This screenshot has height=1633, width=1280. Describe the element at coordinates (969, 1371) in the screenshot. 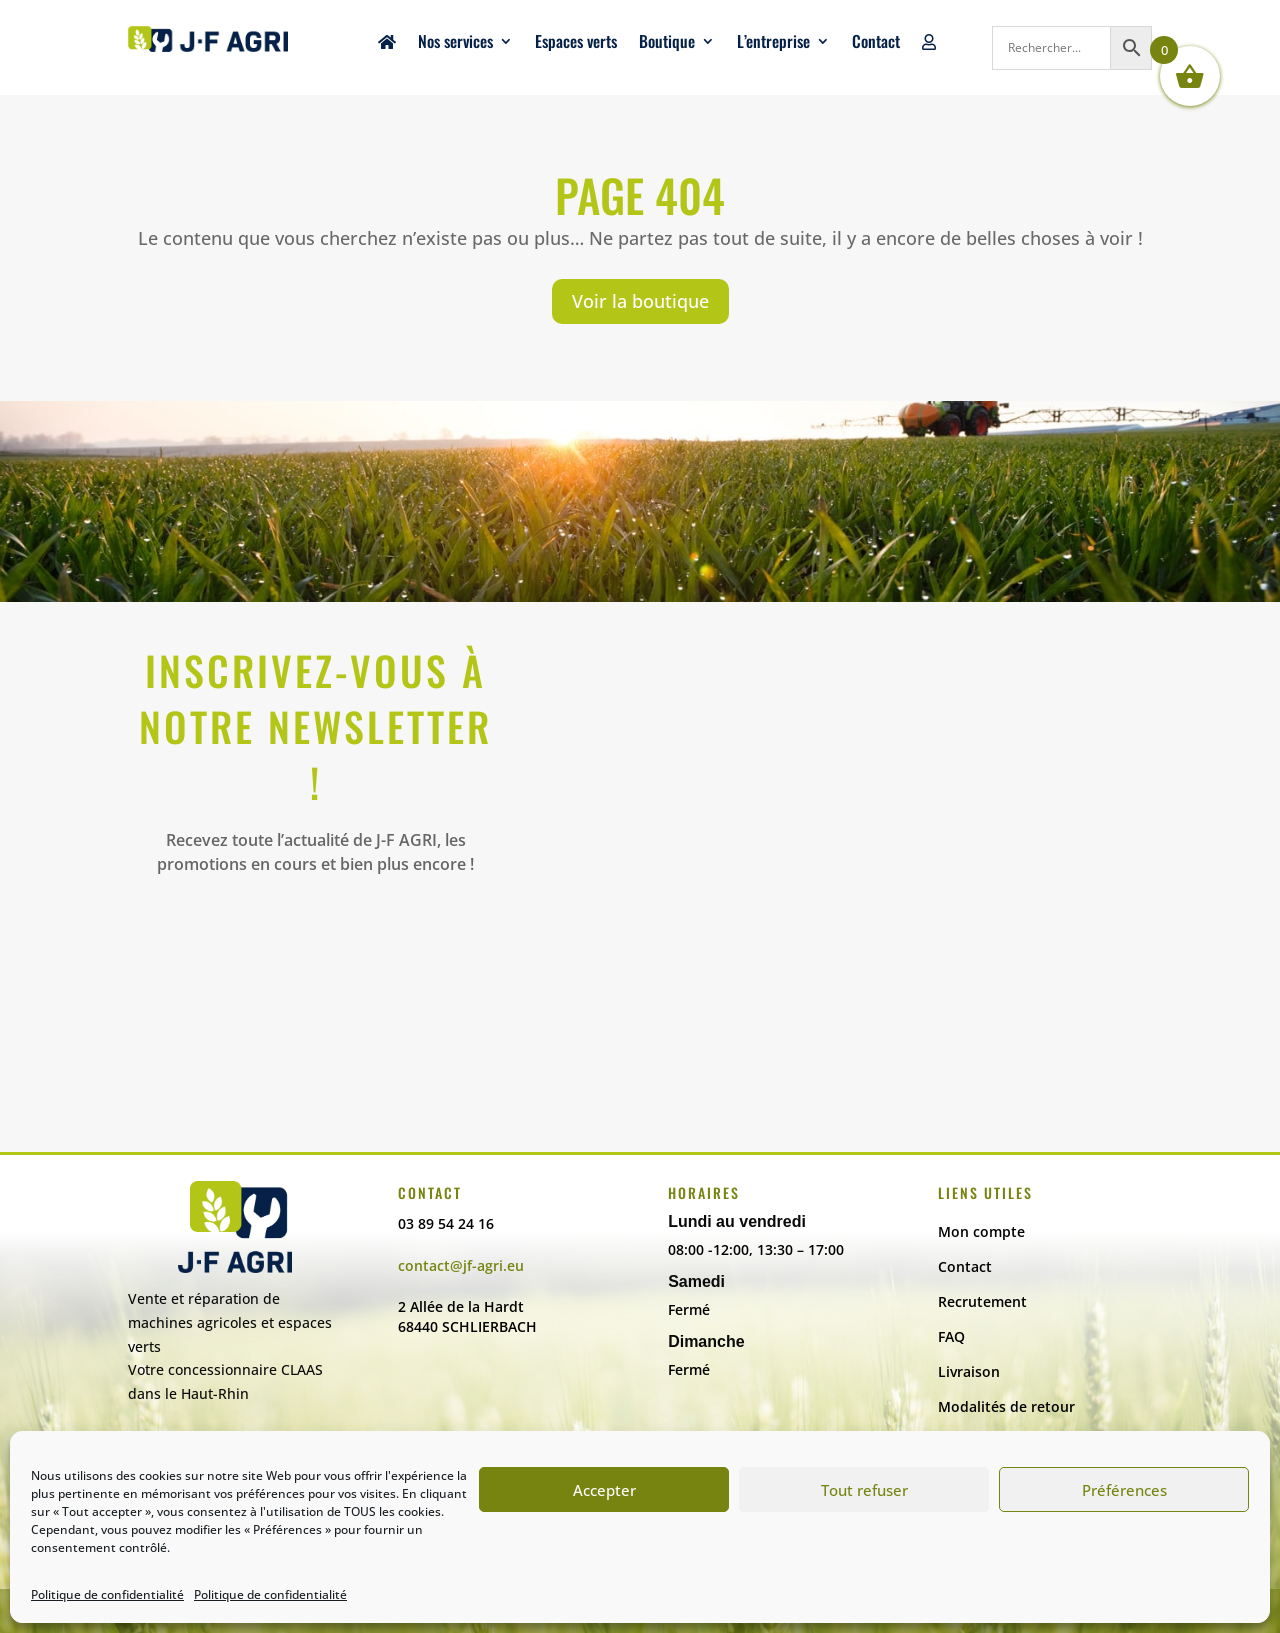

I see `Livraison` at that location.